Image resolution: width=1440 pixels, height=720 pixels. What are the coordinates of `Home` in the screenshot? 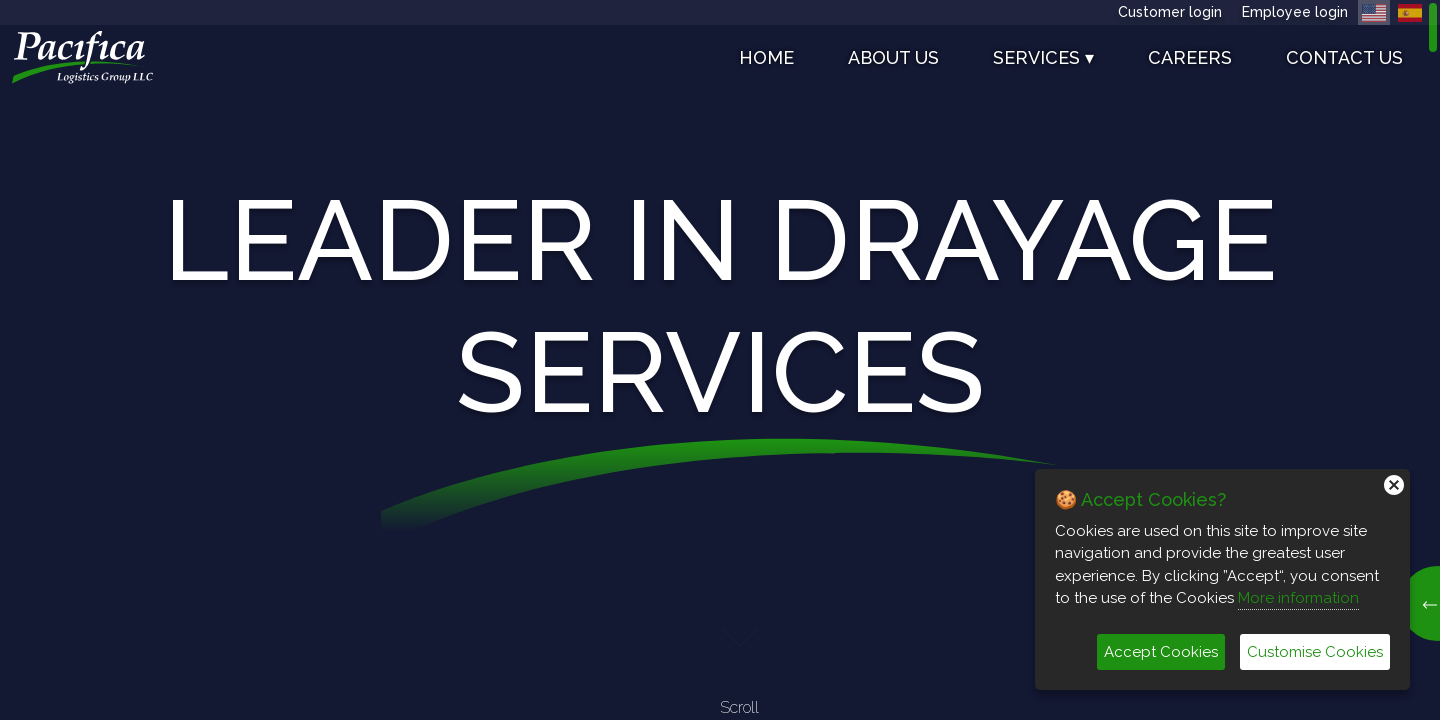 It's located at (766, 57).